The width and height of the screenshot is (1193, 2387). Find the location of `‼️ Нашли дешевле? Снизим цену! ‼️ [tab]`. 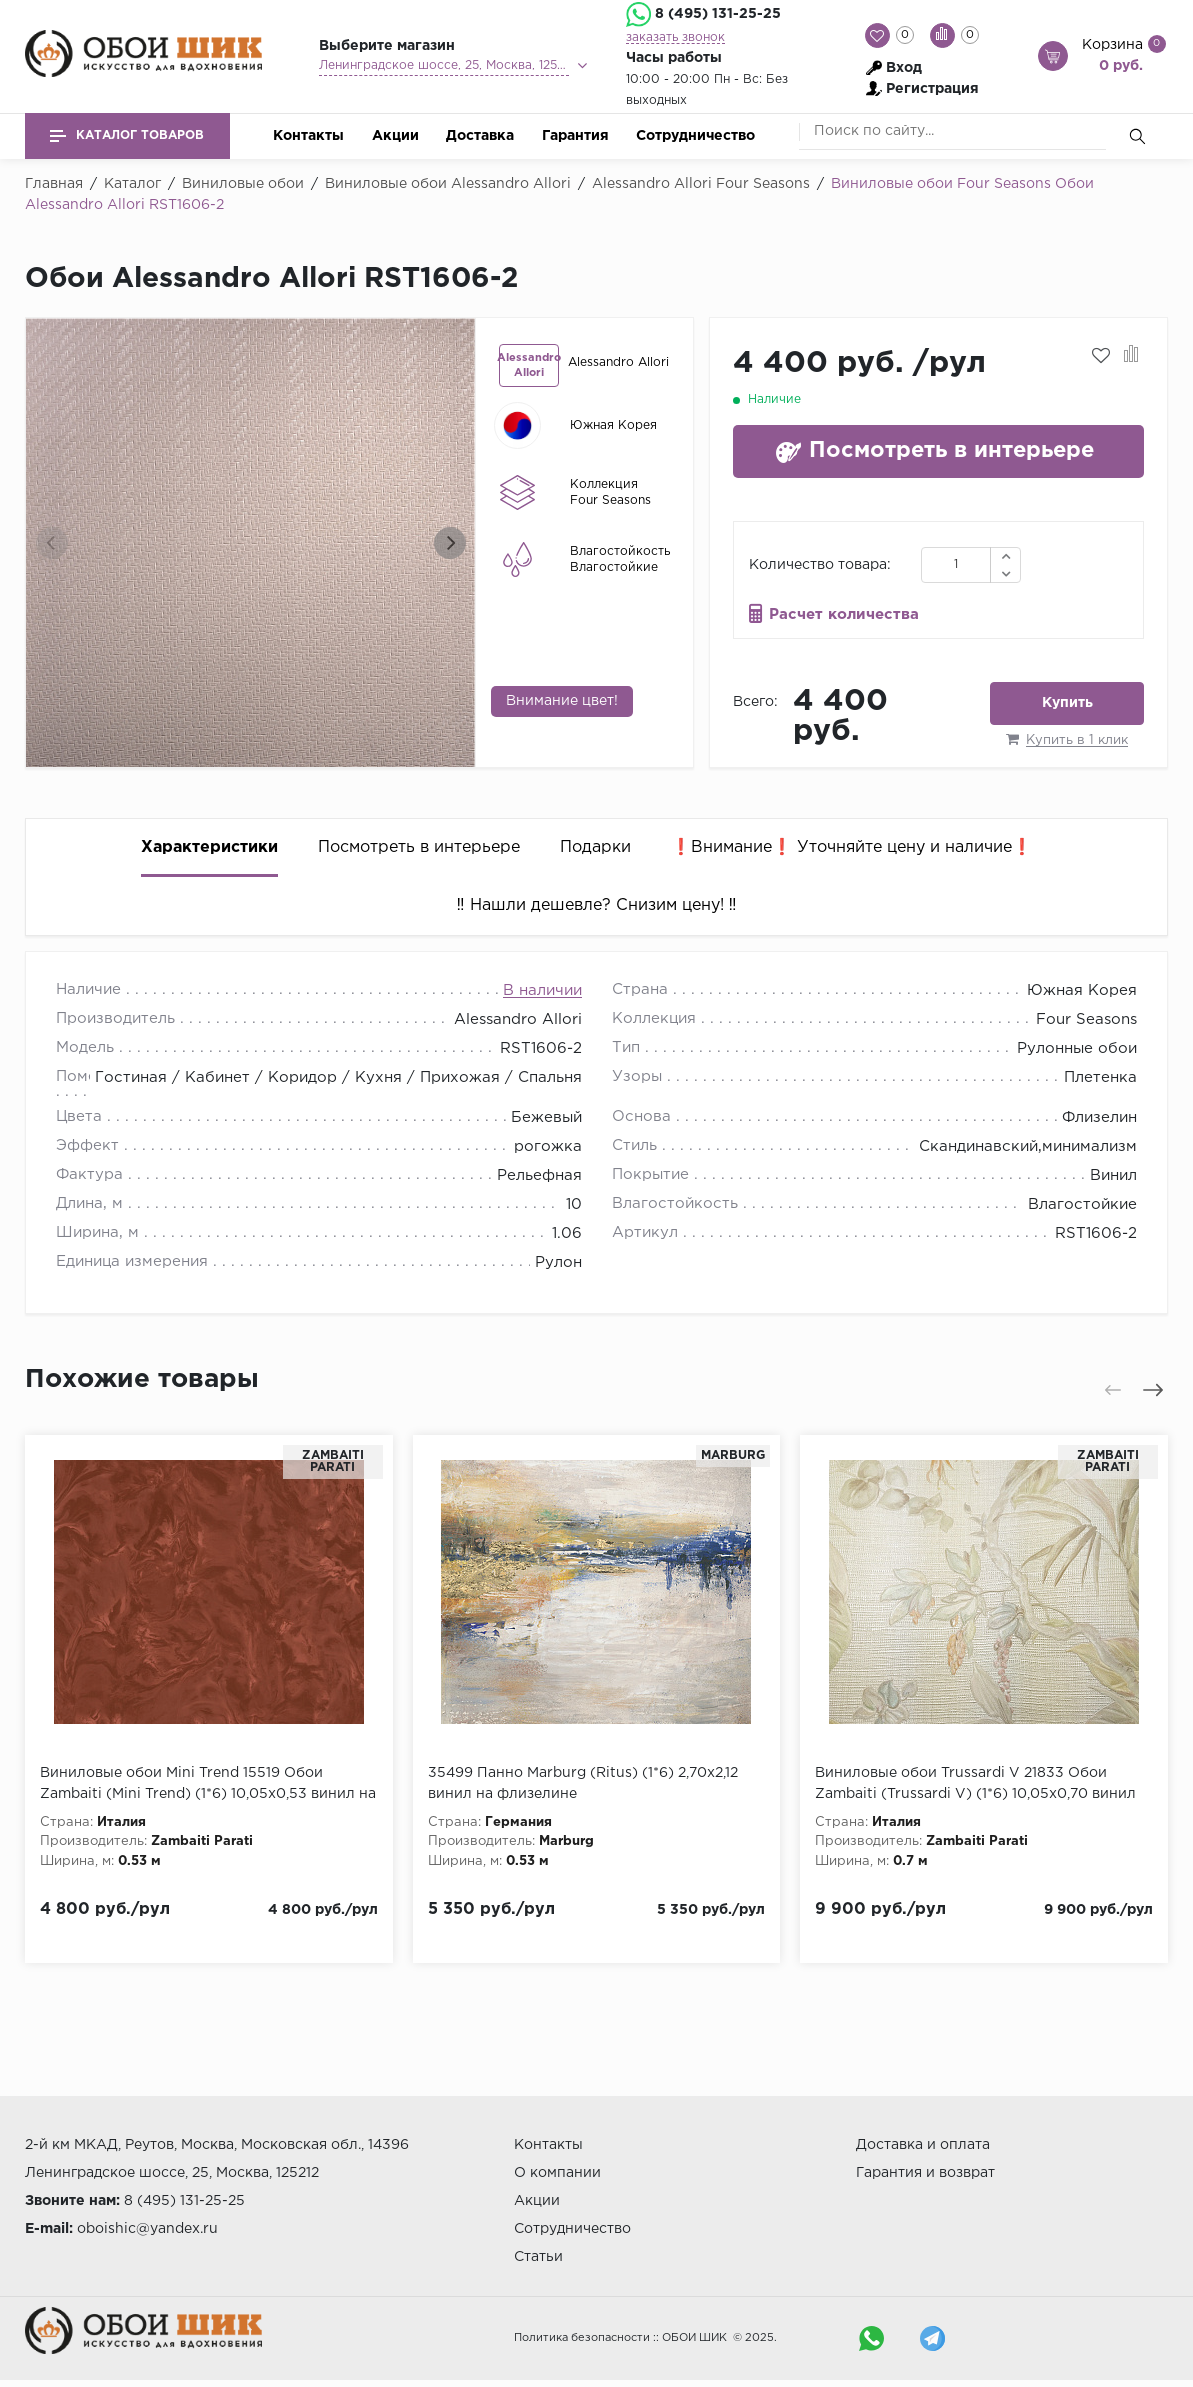

‼️ Нашли дешевле? Снизим цену! ‼️ [tab] is located at coordinates (597, 905).